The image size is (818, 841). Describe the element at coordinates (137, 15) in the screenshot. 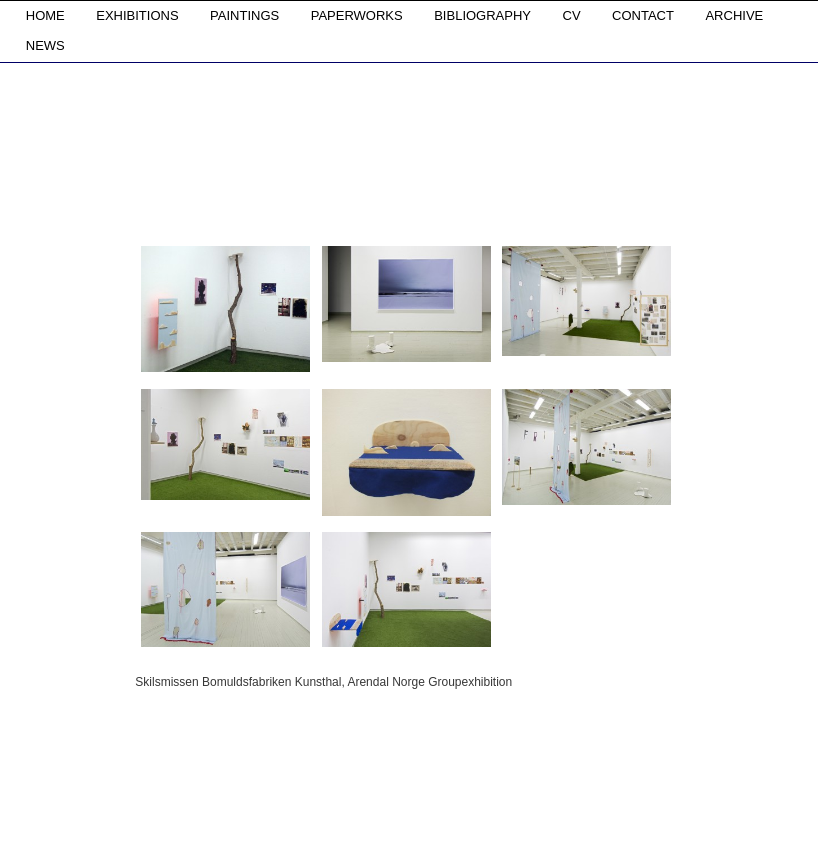

I see `EXHIBITIONS` at that location.